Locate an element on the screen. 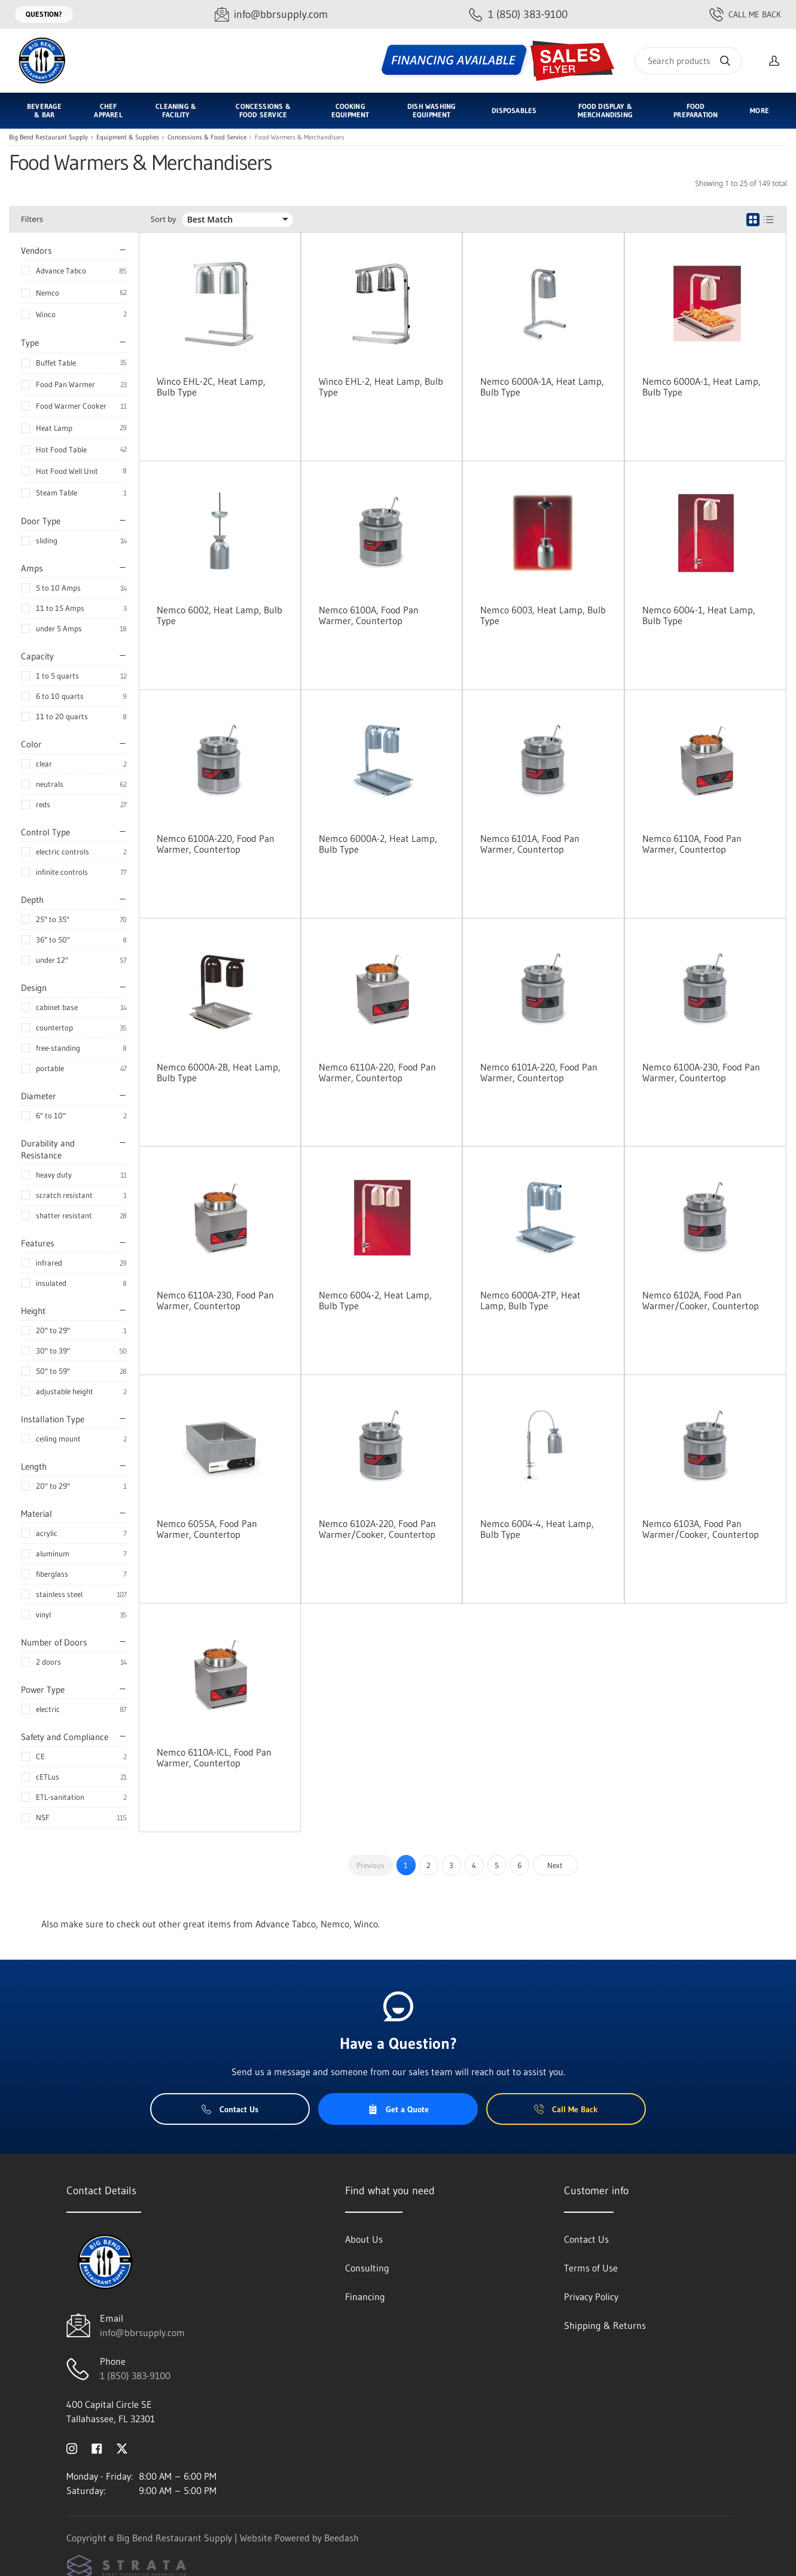 The image size is (796, 2576). [Email info@bbrsupply.com] is located at coordinates (271, 15).